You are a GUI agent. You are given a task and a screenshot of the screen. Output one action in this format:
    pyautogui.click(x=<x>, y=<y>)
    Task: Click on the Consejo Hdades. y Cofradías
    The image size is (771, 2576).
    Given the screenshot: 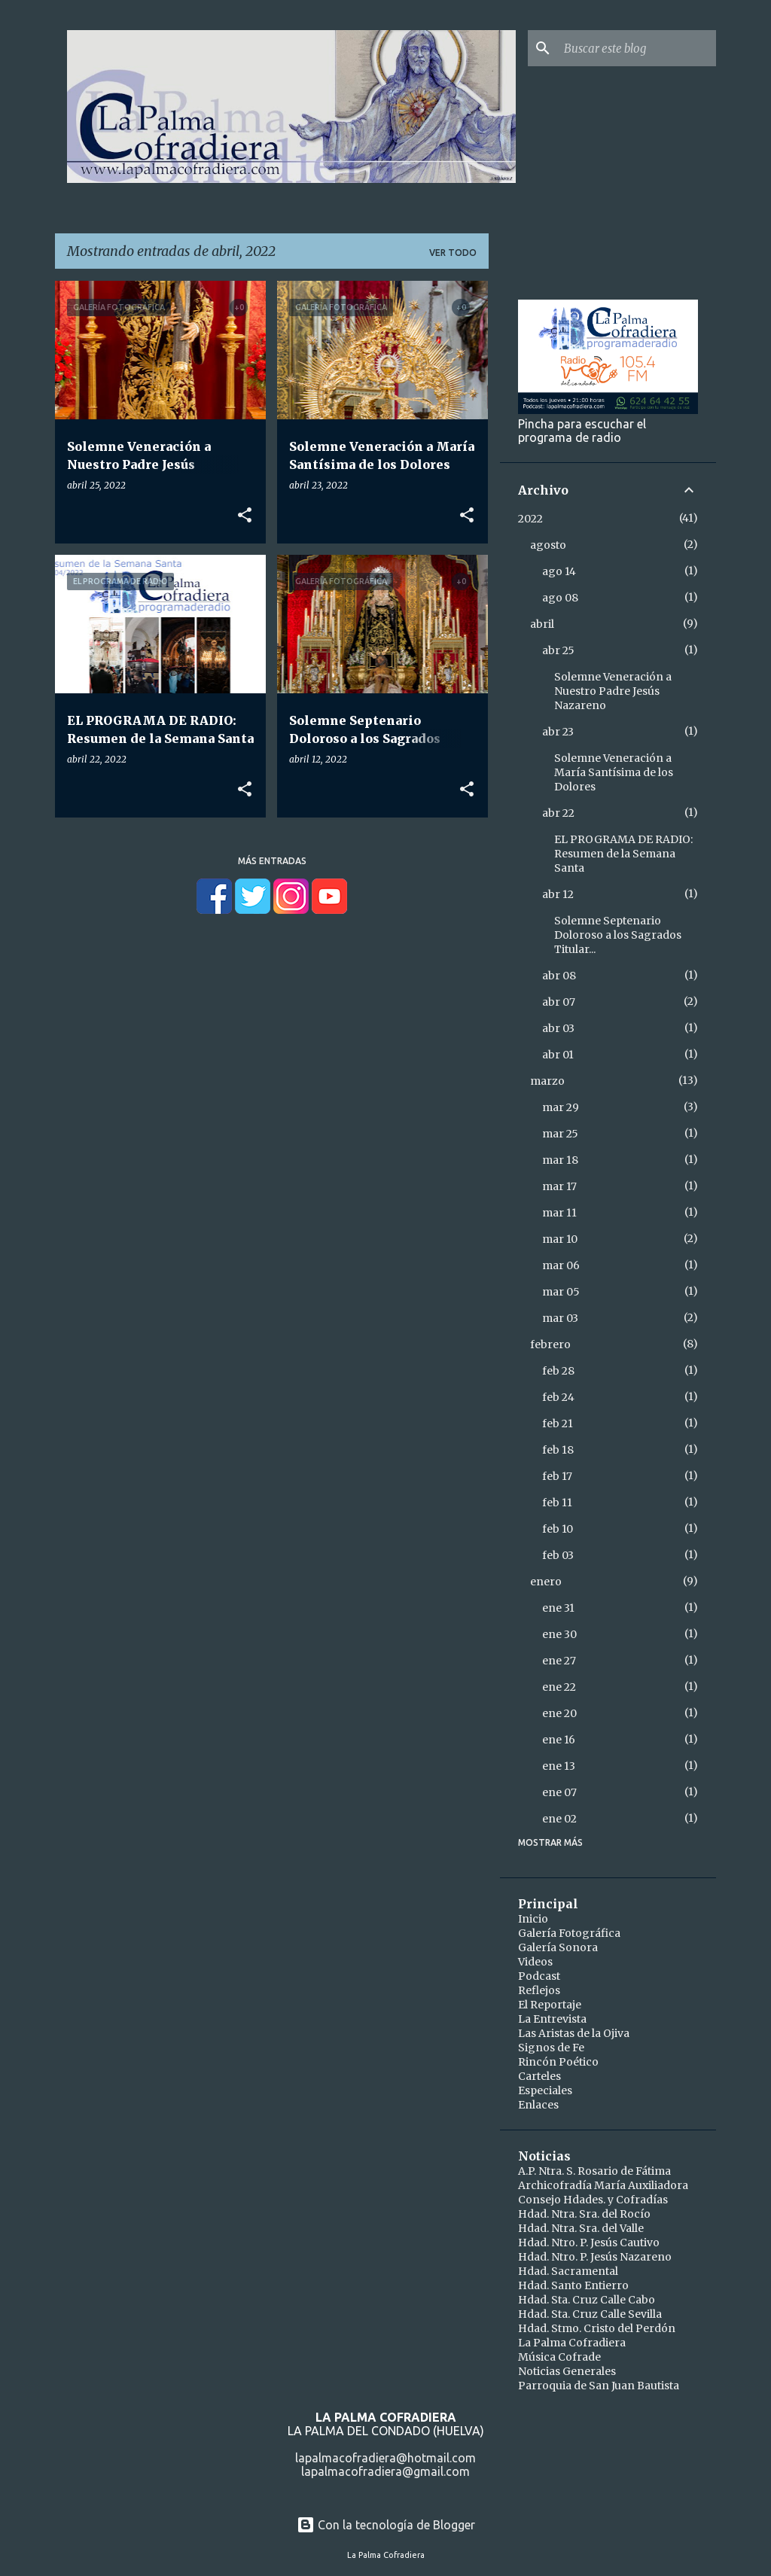 What is the action you would take?
    pyautogui.click(x=593, y=2199)
    